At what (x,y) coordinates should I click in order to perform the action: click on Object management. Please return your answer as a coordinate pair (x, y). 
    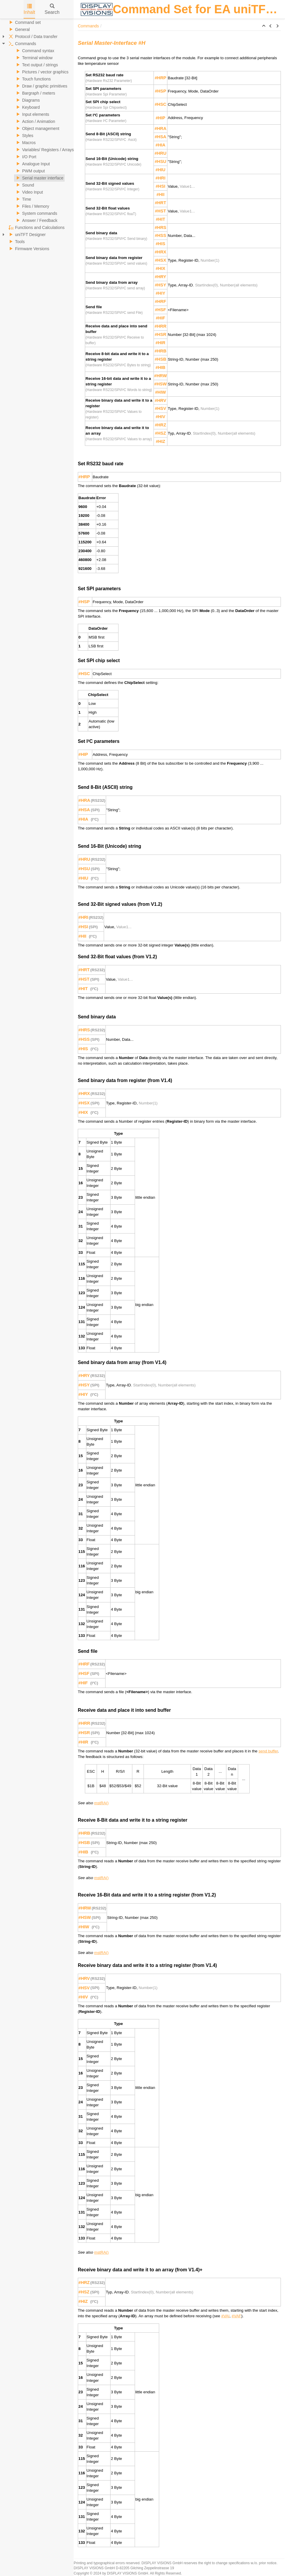
    Looking at the image, I should click on (36, 128).